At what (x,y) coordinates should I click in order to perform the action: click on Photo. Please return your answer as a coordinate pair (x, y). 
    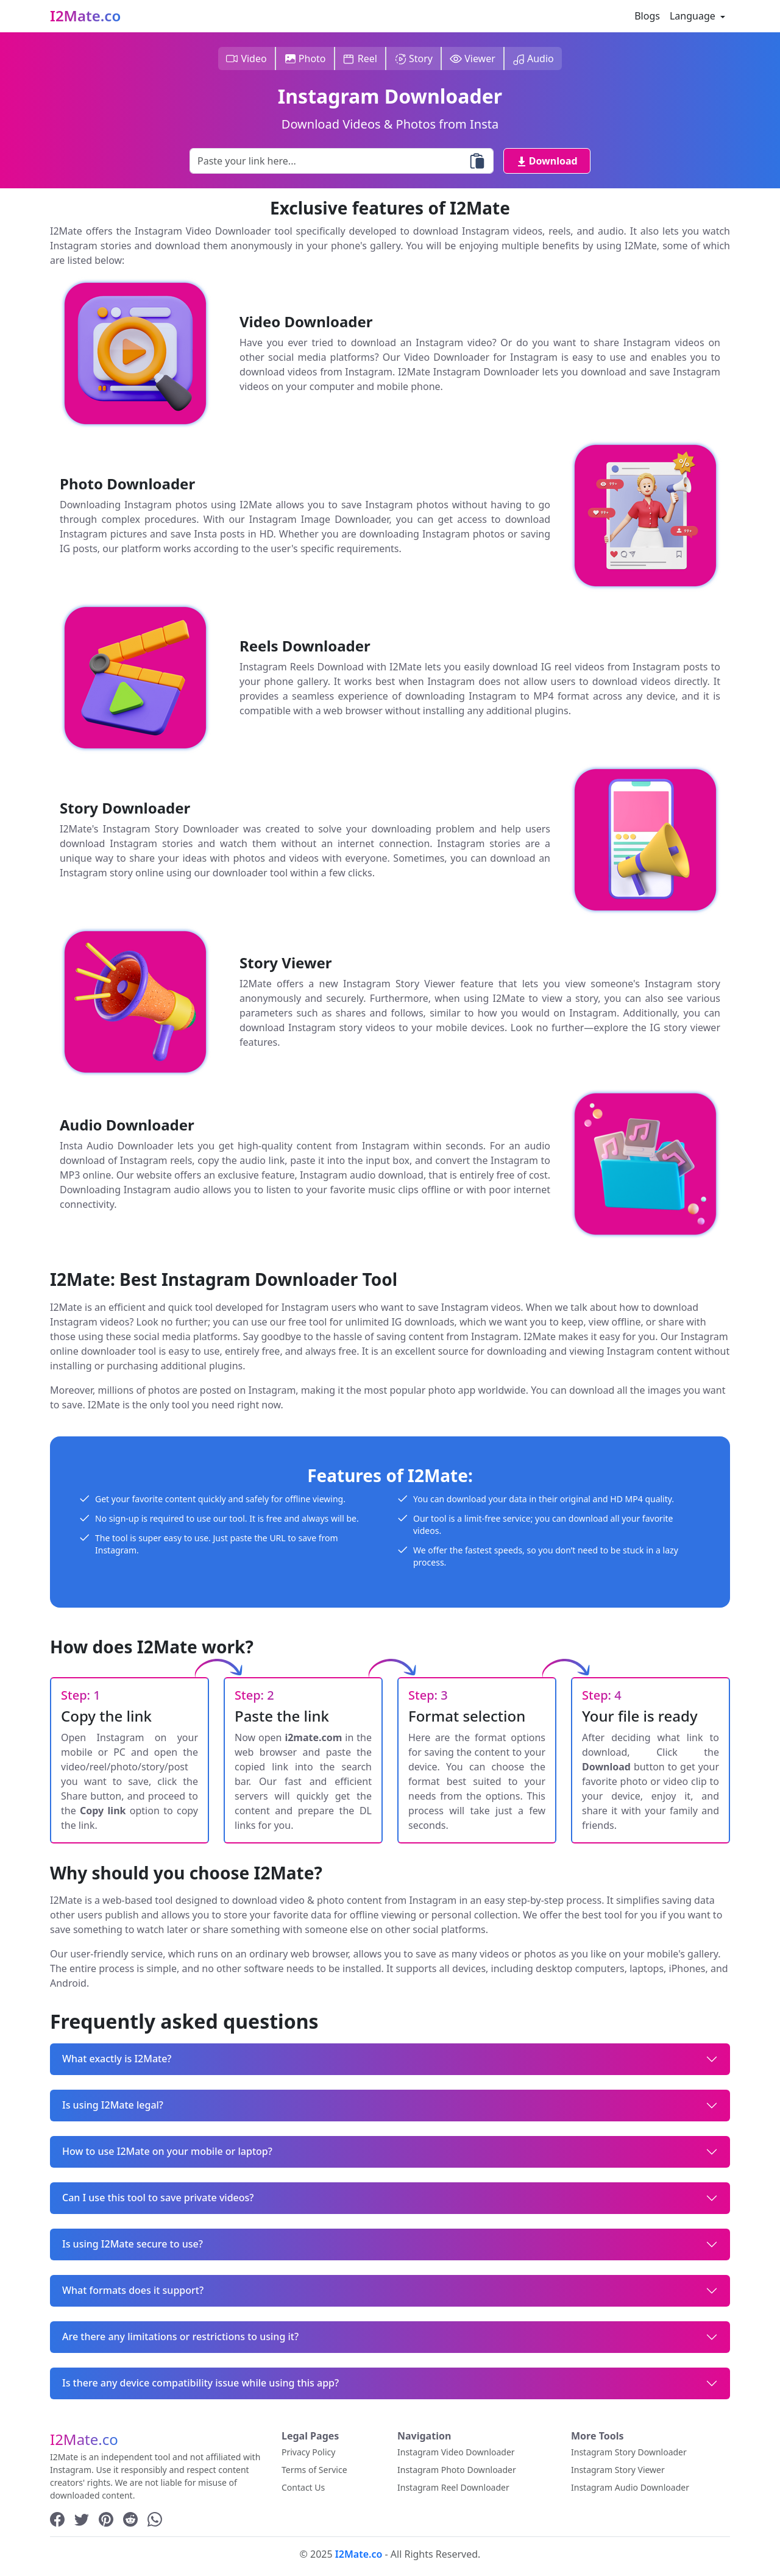
    Looking at the image, I should click on (305, 59).